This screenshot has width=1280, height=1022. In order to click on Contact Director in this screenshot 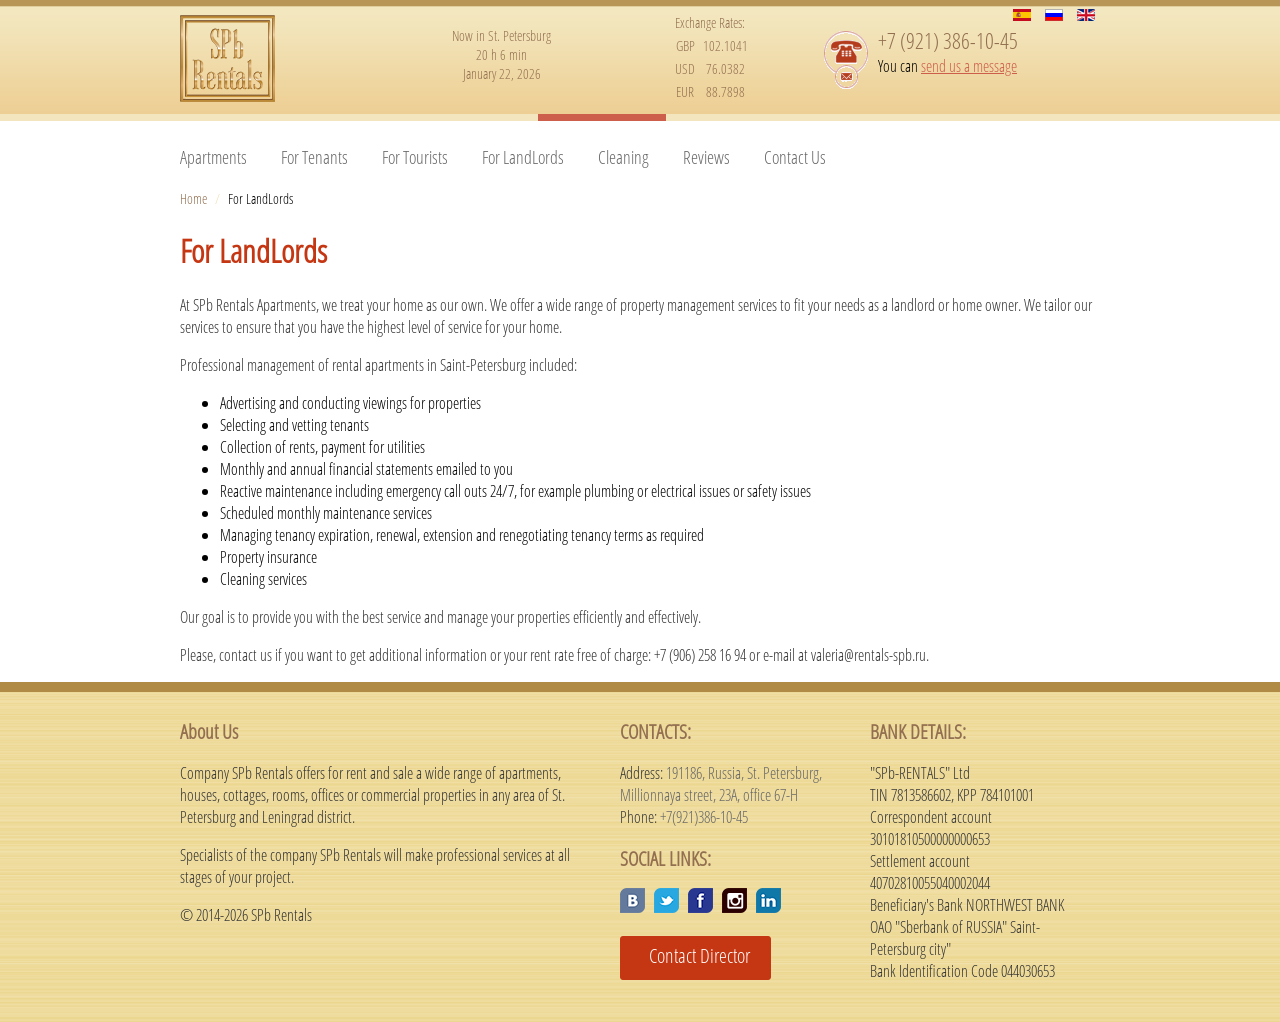, I will do `click(692, 955)`.